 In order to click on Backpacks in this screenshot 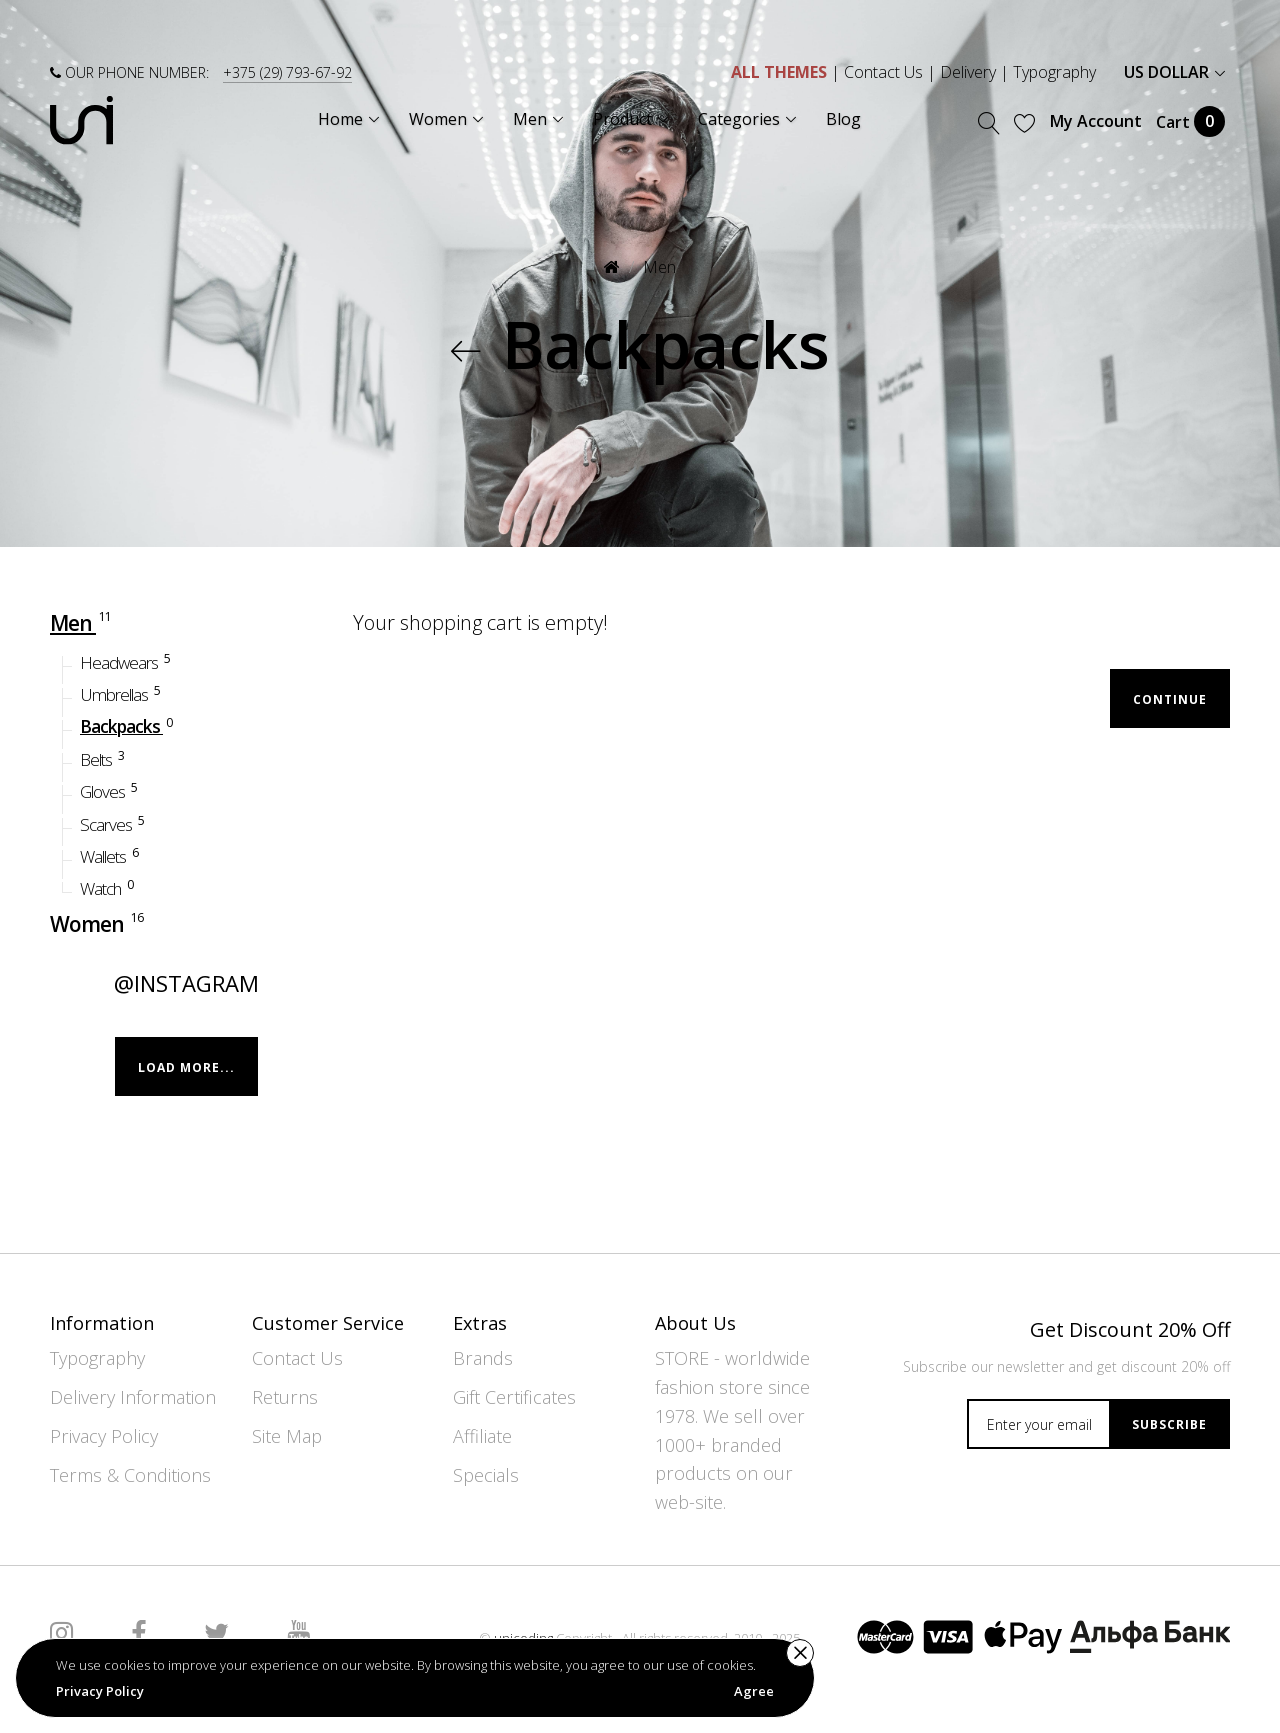, I will do `click(127, 725)`.